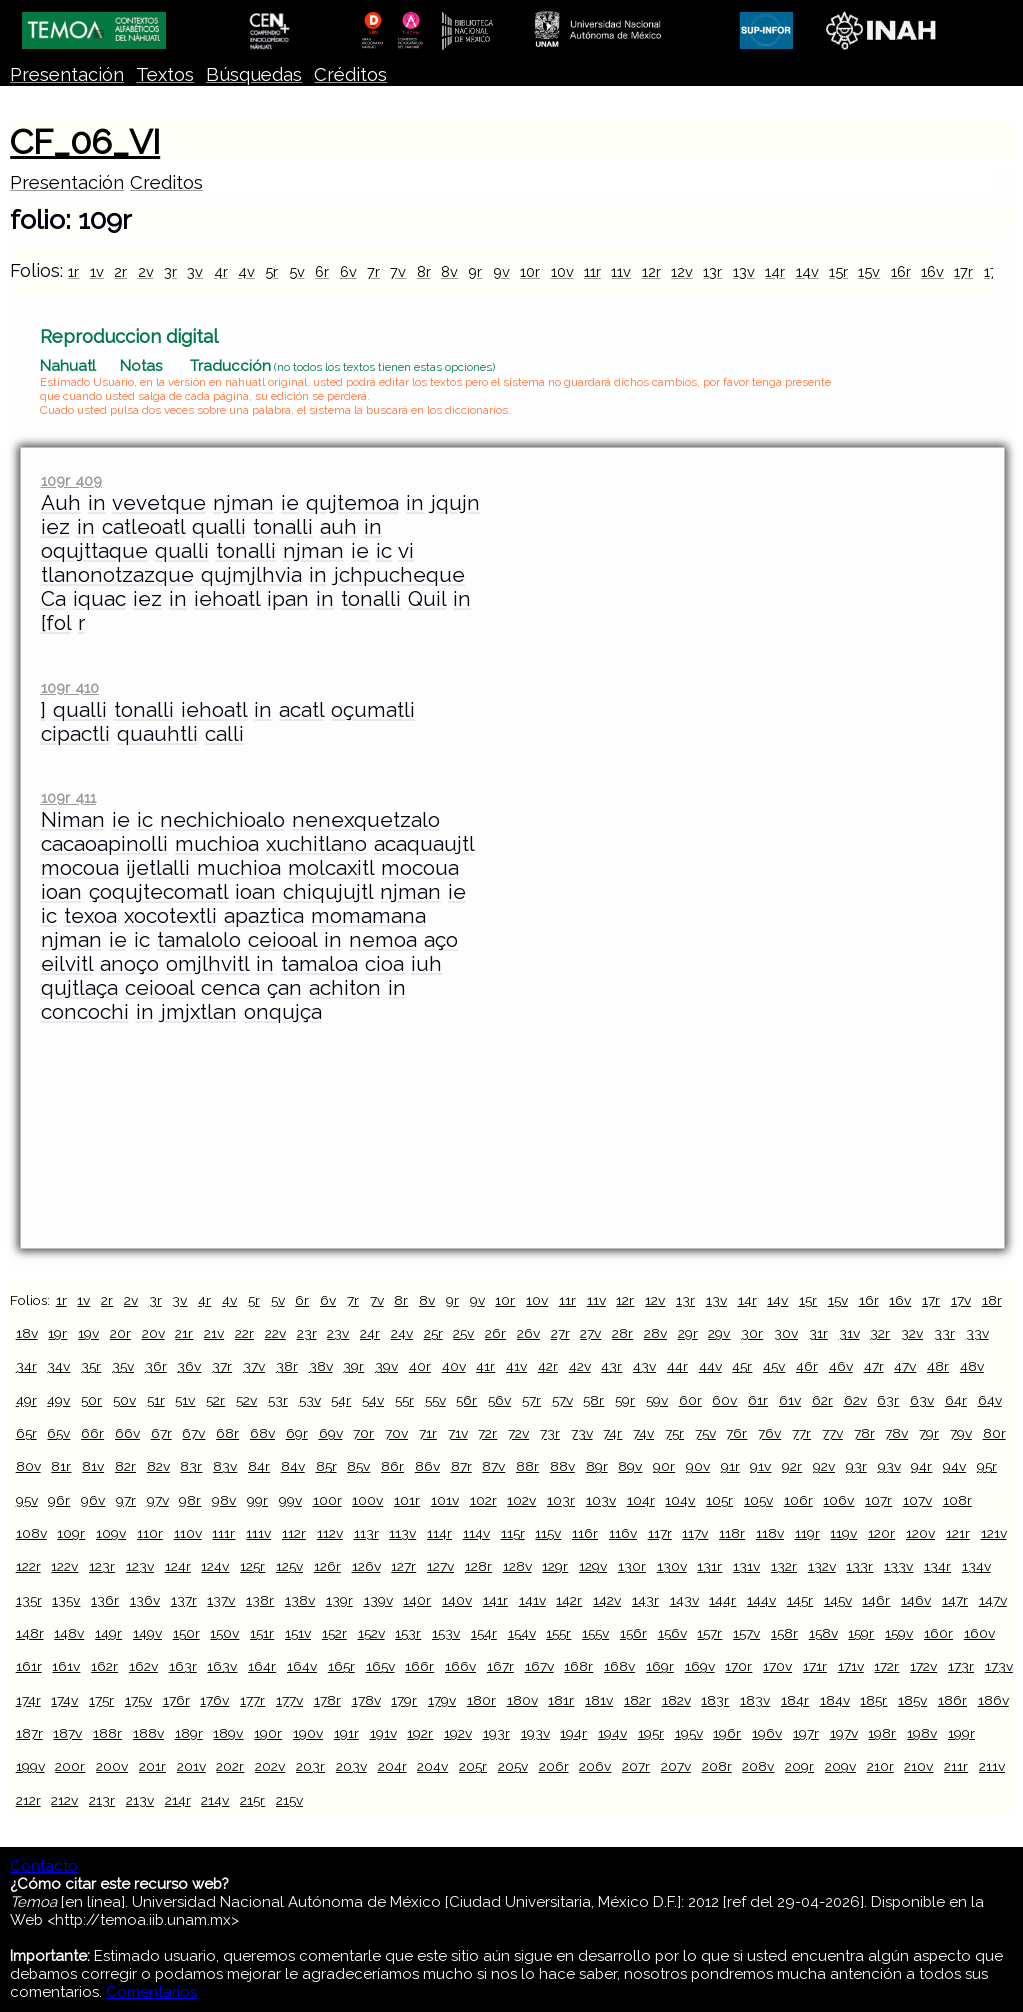 The height and width of the screenshot is (2012, 1023). I want to click on 90r, so click(664, 1466).